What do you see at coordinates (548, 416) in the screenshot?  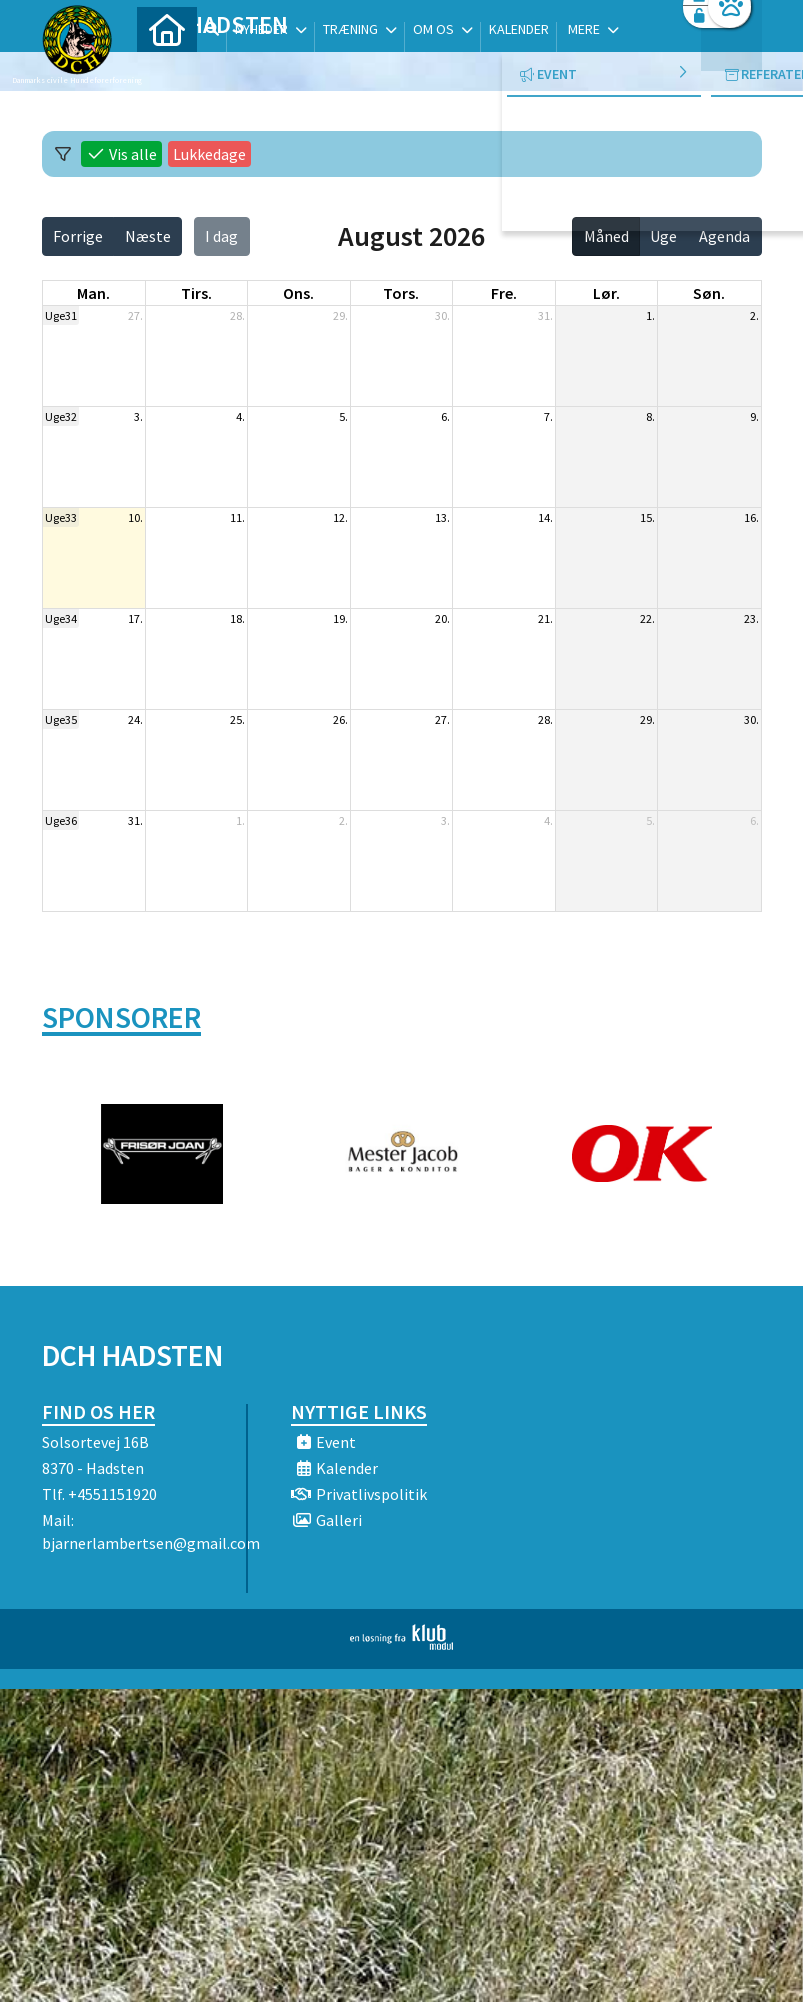 I see `7.` at bounding box center [548, 416].